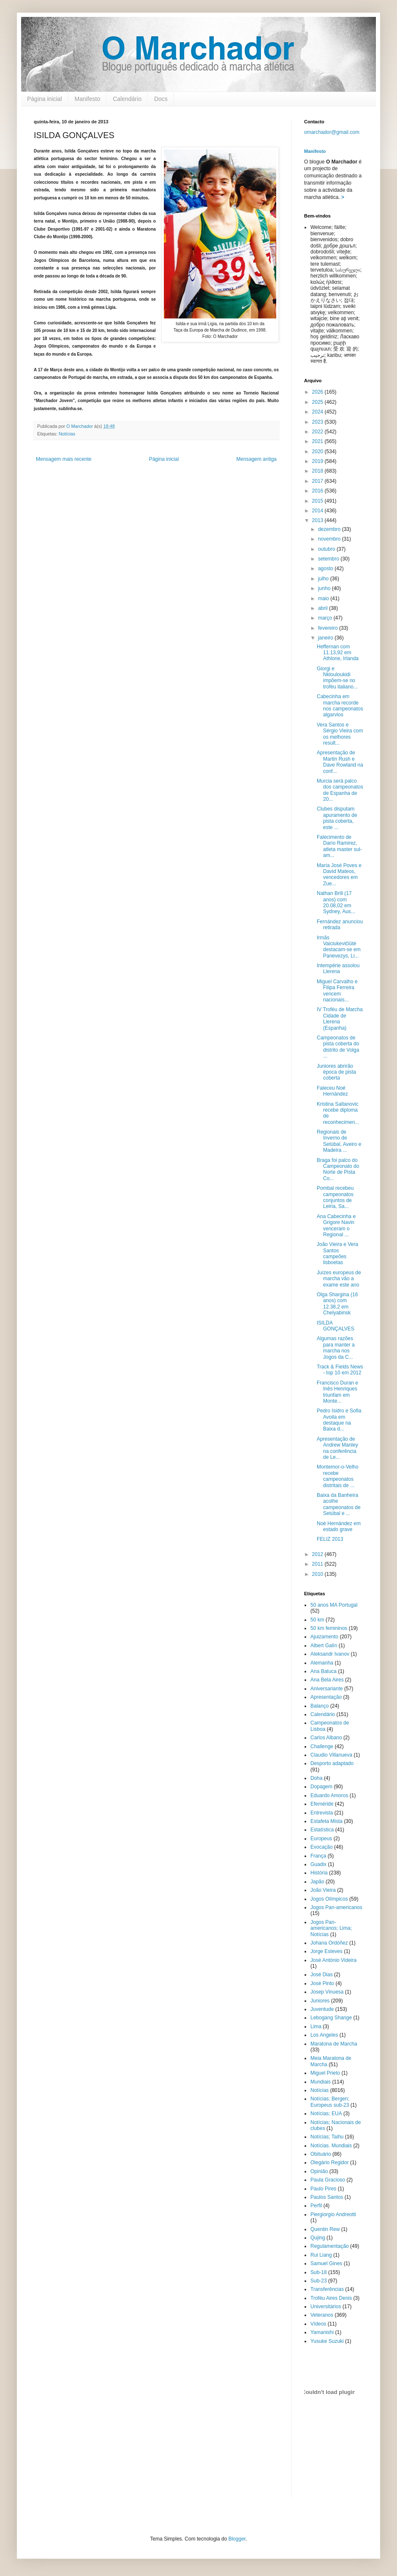 The width and height of the screenshot is (397, 2576). What do you see at coordinates (332, 1091) in the screenshot?
I see `Faleceu Noé Hernández` at bounding box center [332, 1091].